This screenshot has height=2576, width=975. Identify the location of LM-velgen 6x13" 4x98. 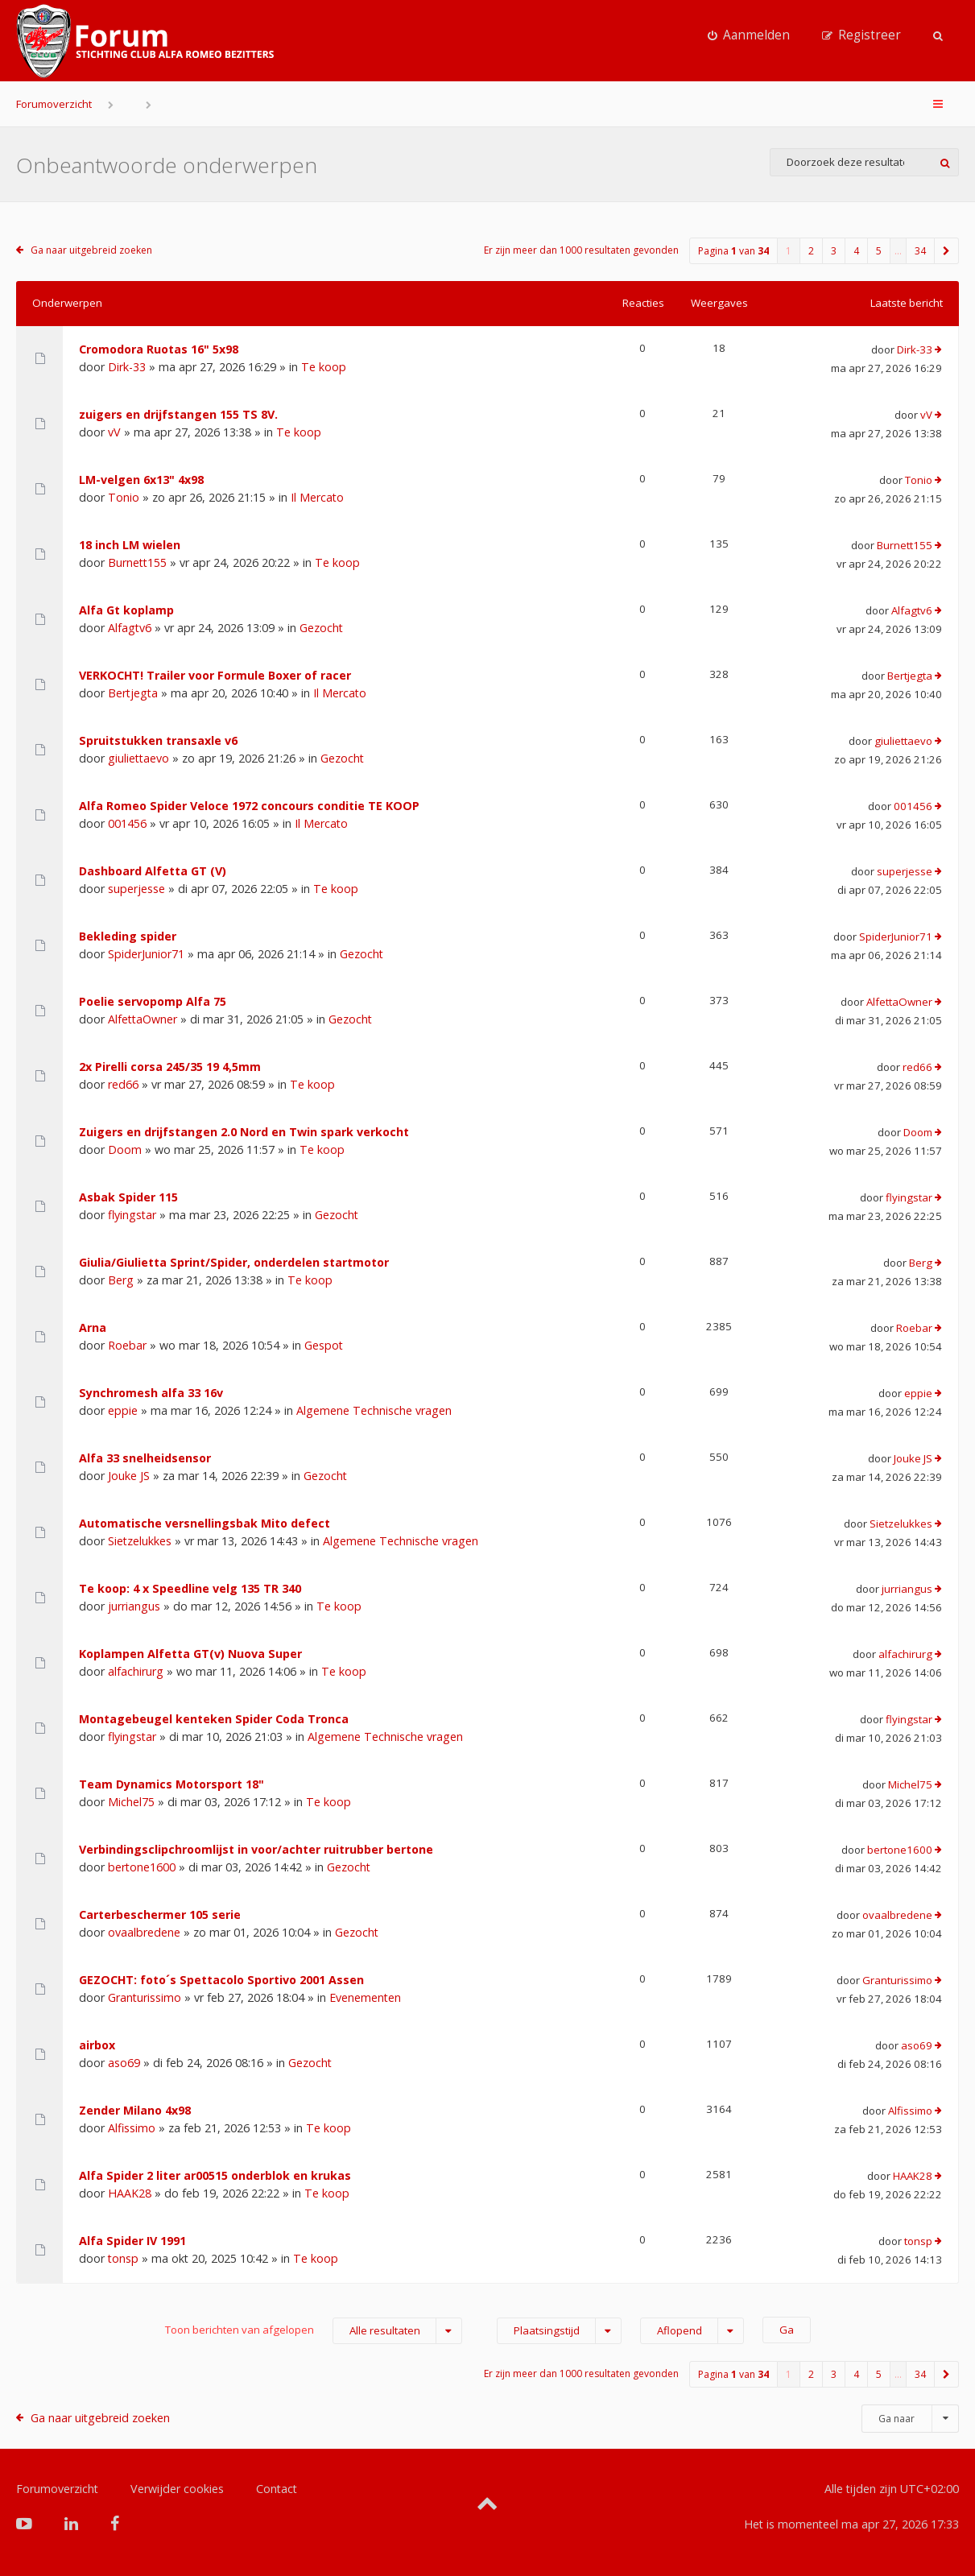
(141, 479).